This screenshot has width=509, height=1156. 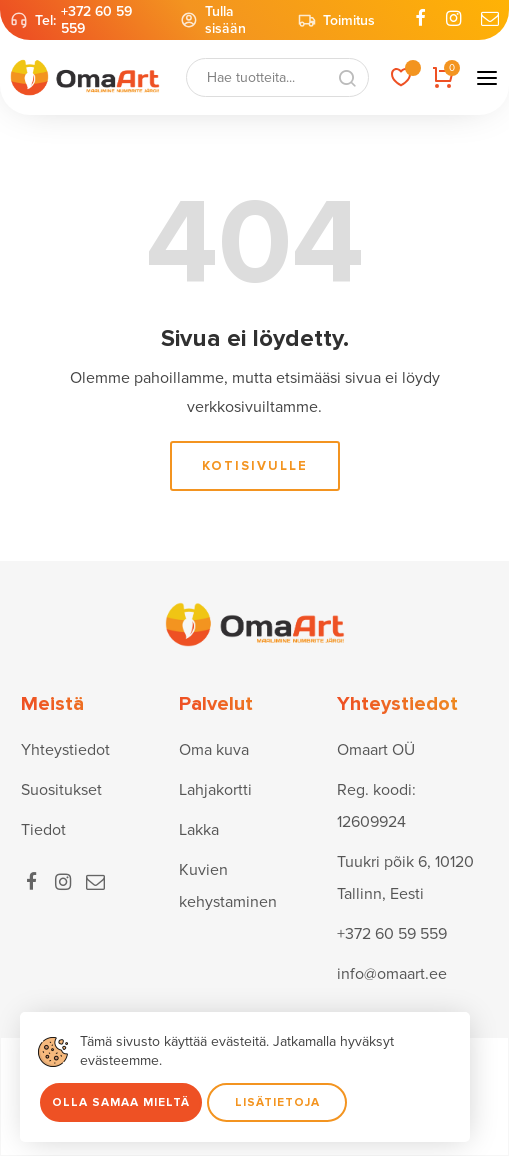 What do you see at coordinates (392, 974) in the screenshot?
I see `info@omaart.ee` at bounding box center [392, 974].